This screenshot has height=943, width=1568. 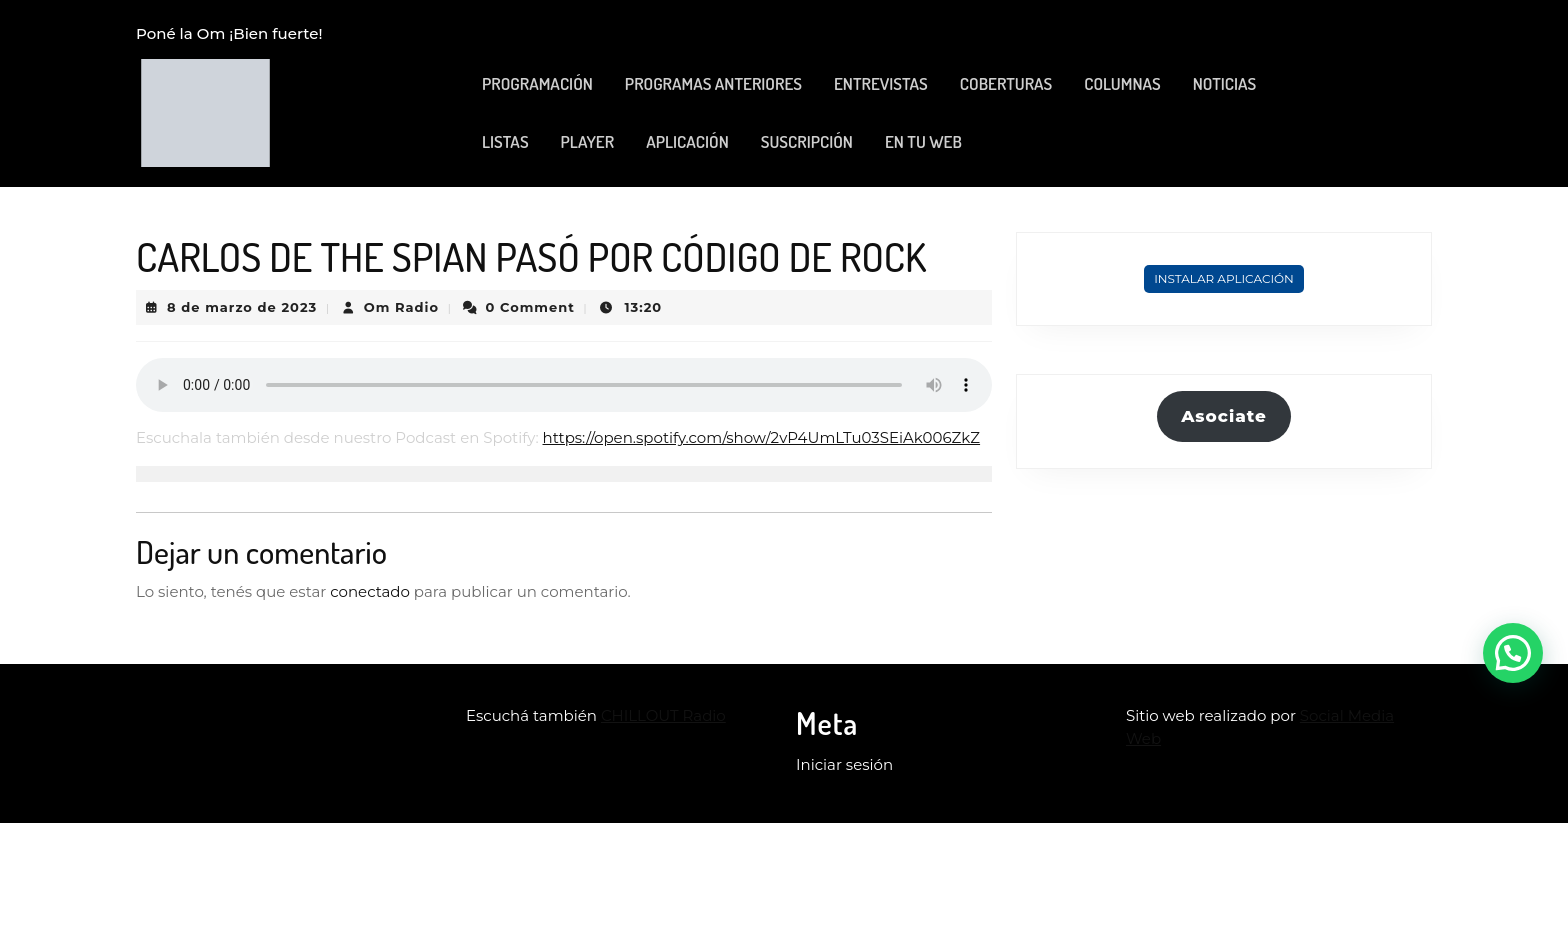 I want to click on COBERTURAS, so click(x=1006, y=83).